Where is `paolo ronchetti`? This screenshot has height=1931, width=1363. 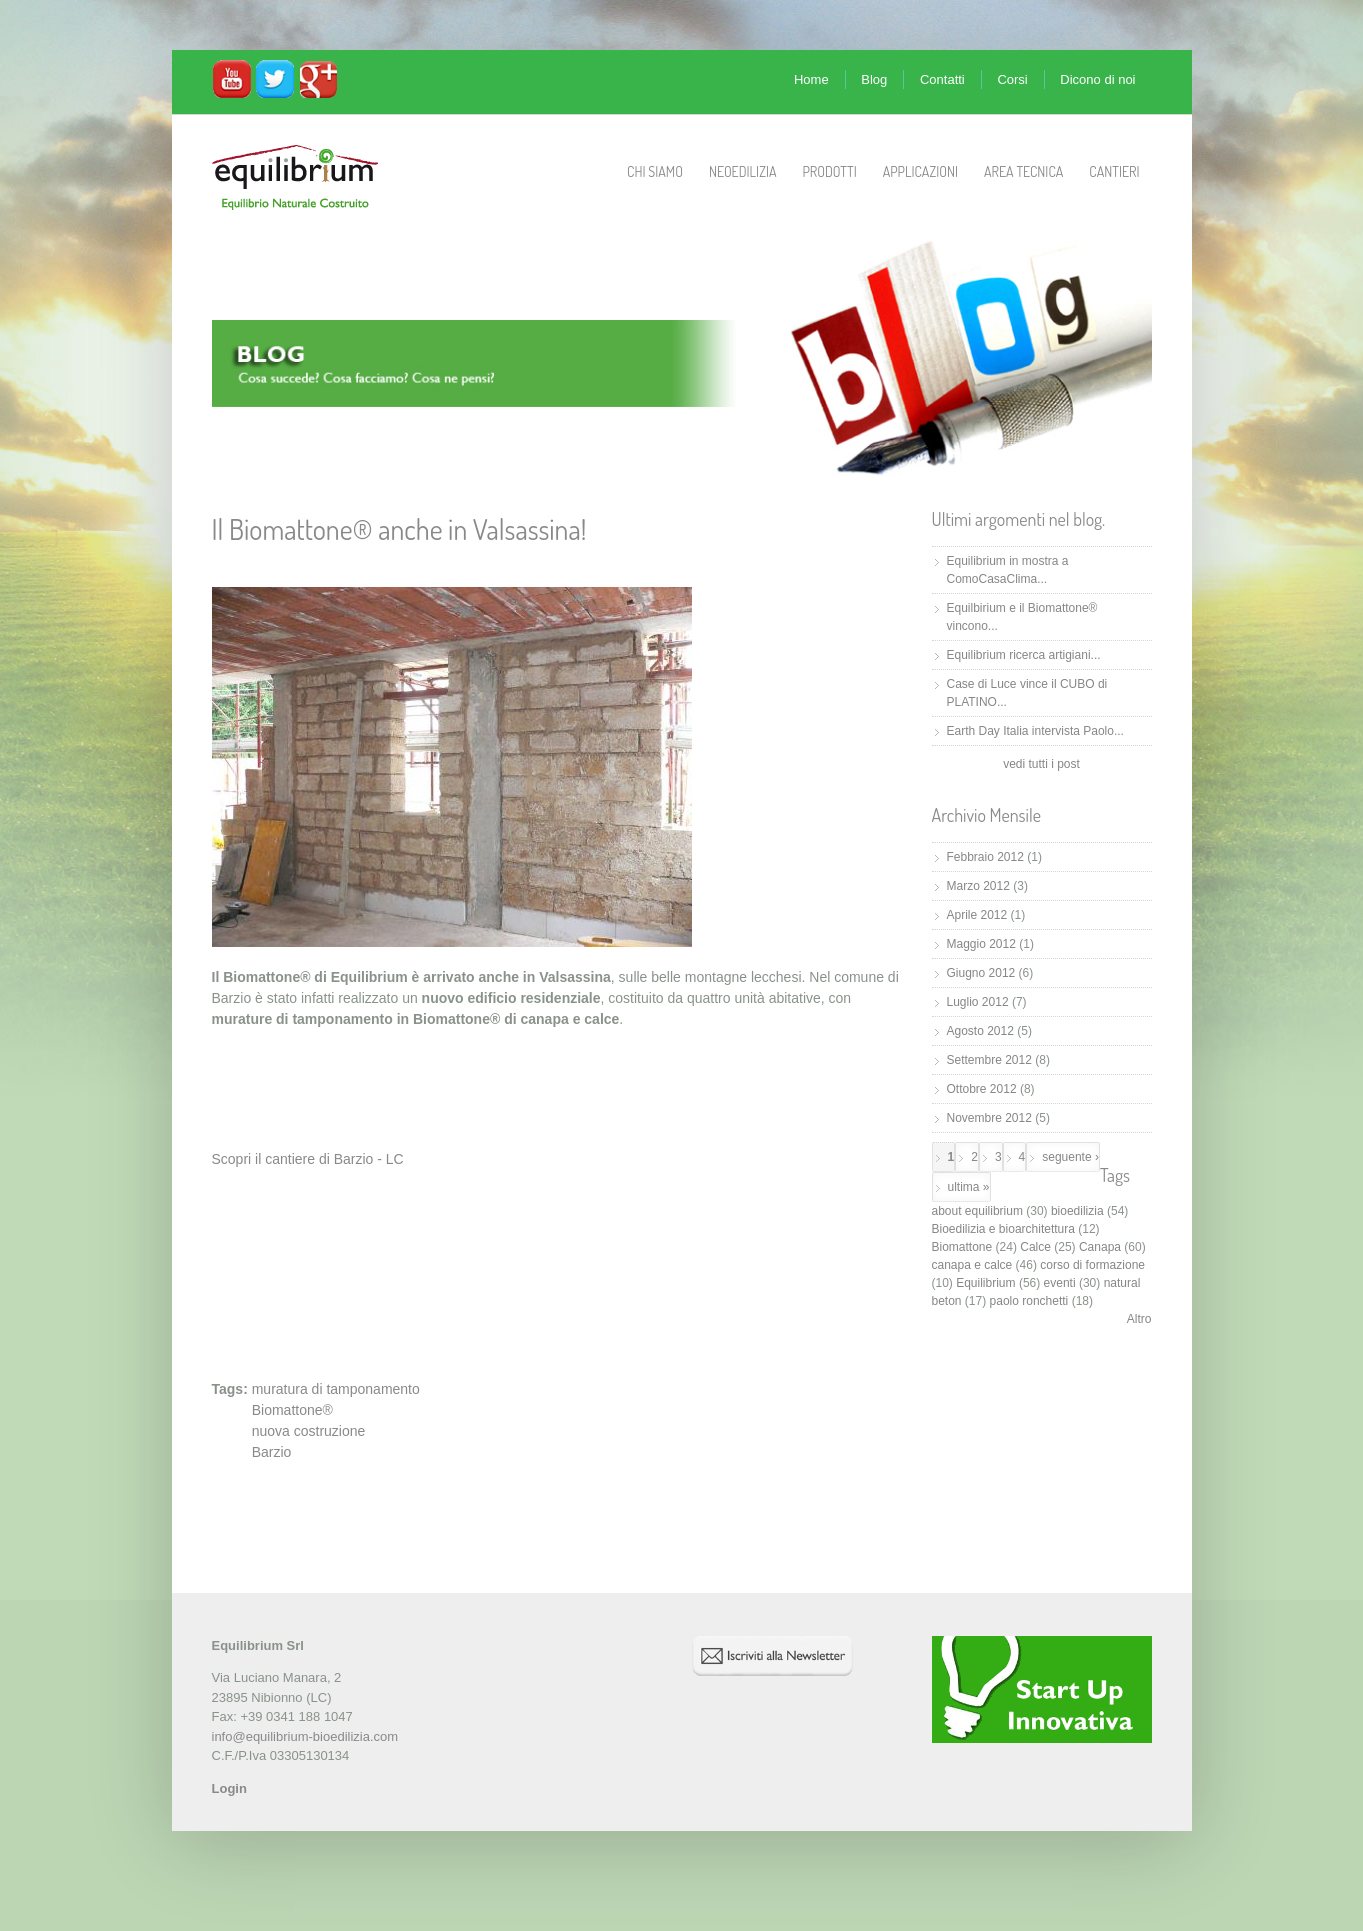
paolo ronchetti is located at coordinates (1029, 1301).